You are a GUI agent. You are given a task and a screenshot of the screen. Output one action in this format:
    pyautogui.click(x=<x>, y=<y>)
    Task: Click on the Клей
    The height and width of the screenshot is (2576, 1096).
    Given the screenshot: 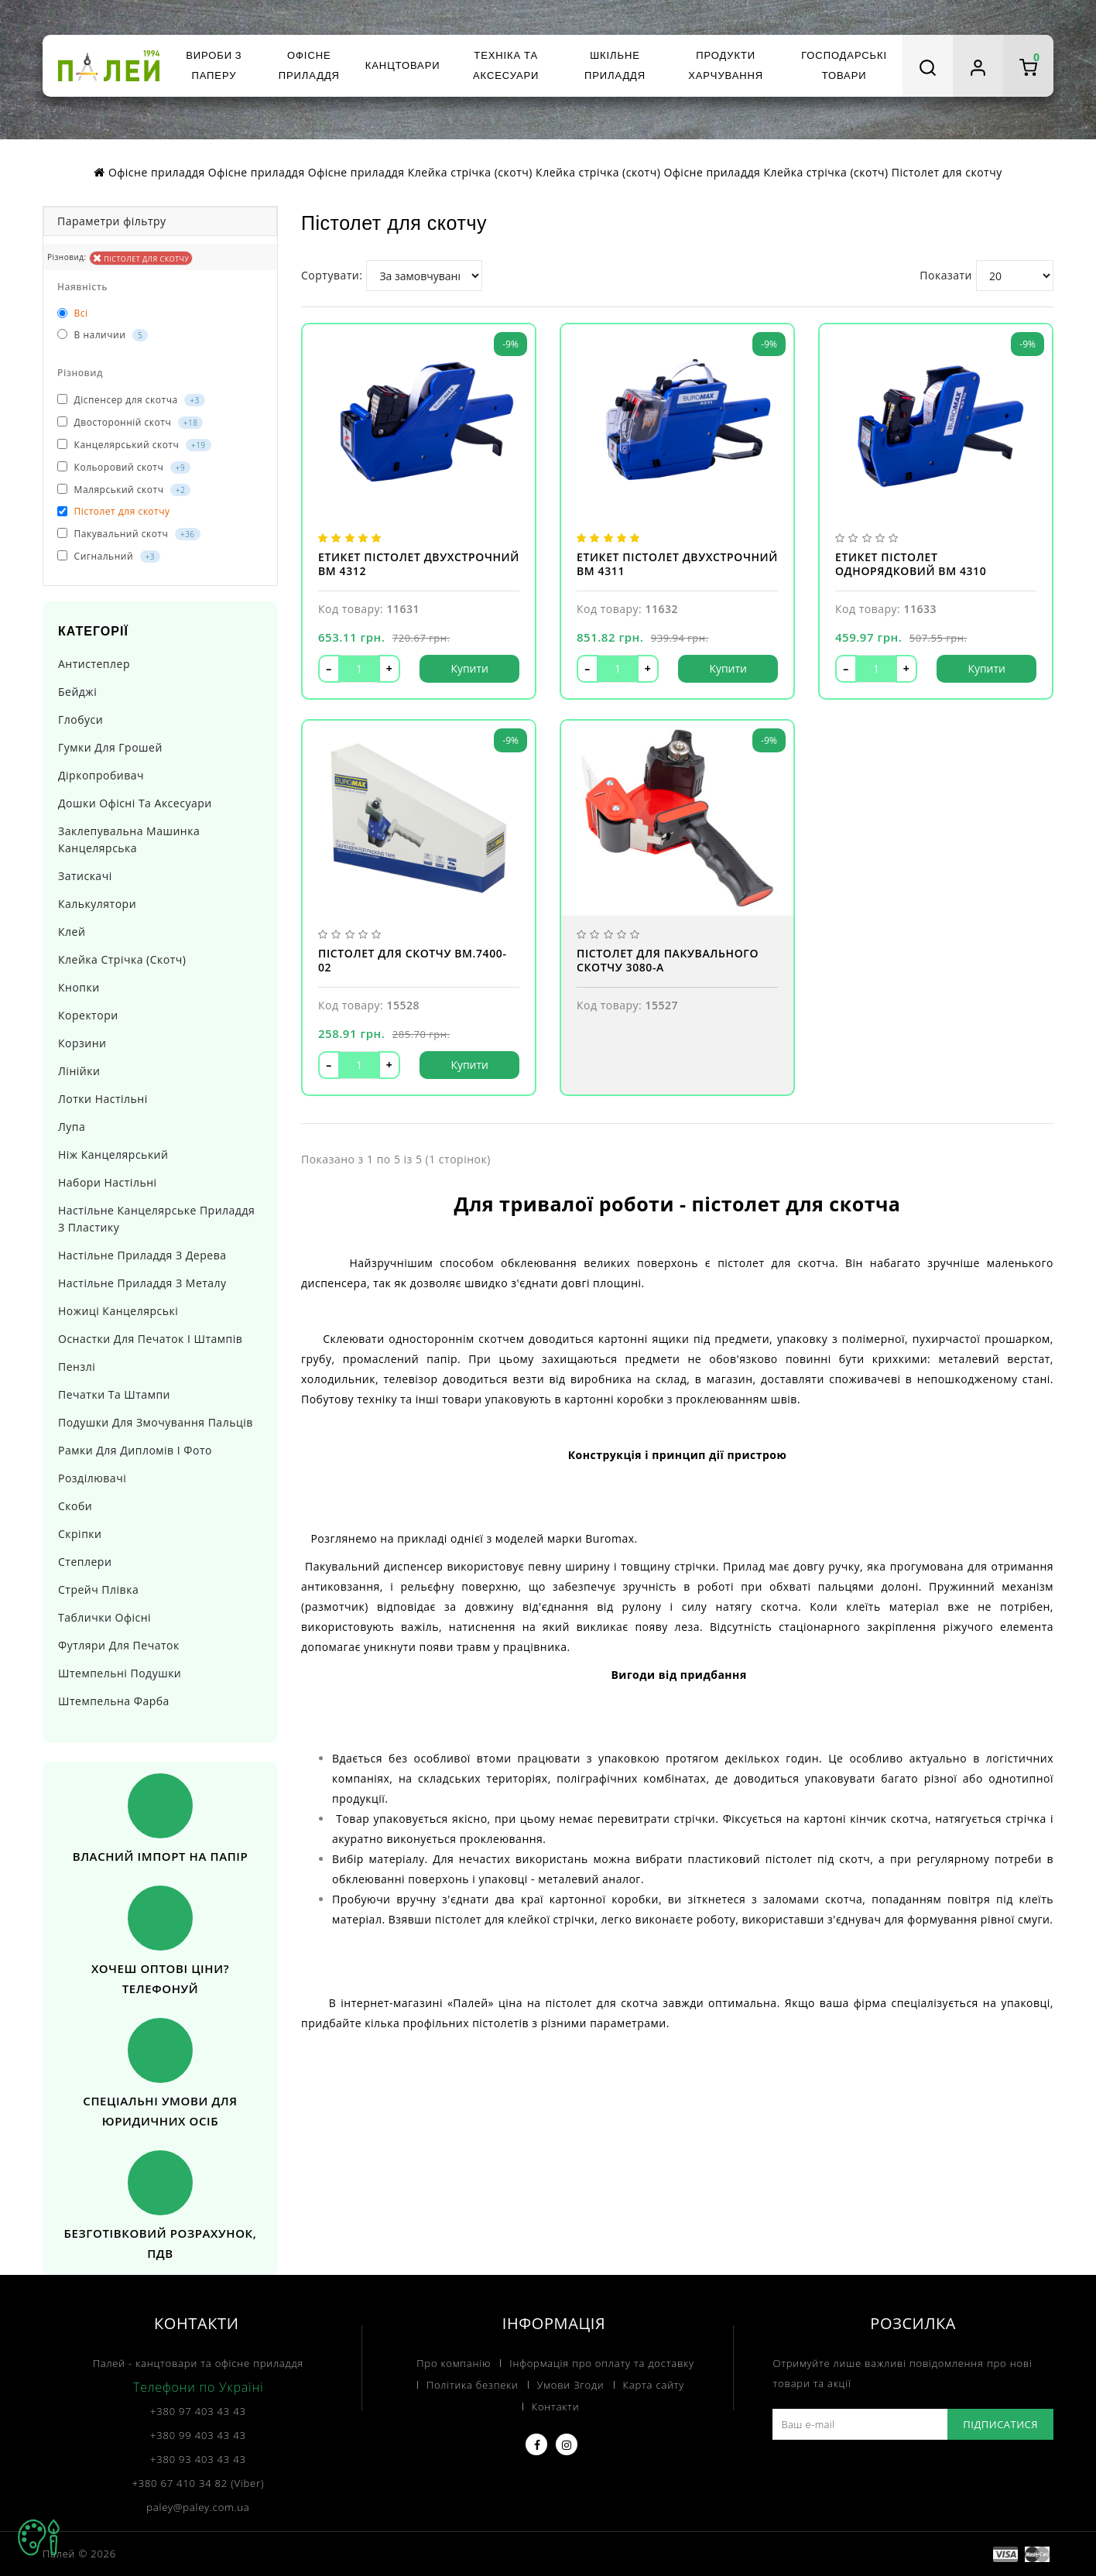 What is the action you would take?
    pyautogui.click(x=71, y=931)
    